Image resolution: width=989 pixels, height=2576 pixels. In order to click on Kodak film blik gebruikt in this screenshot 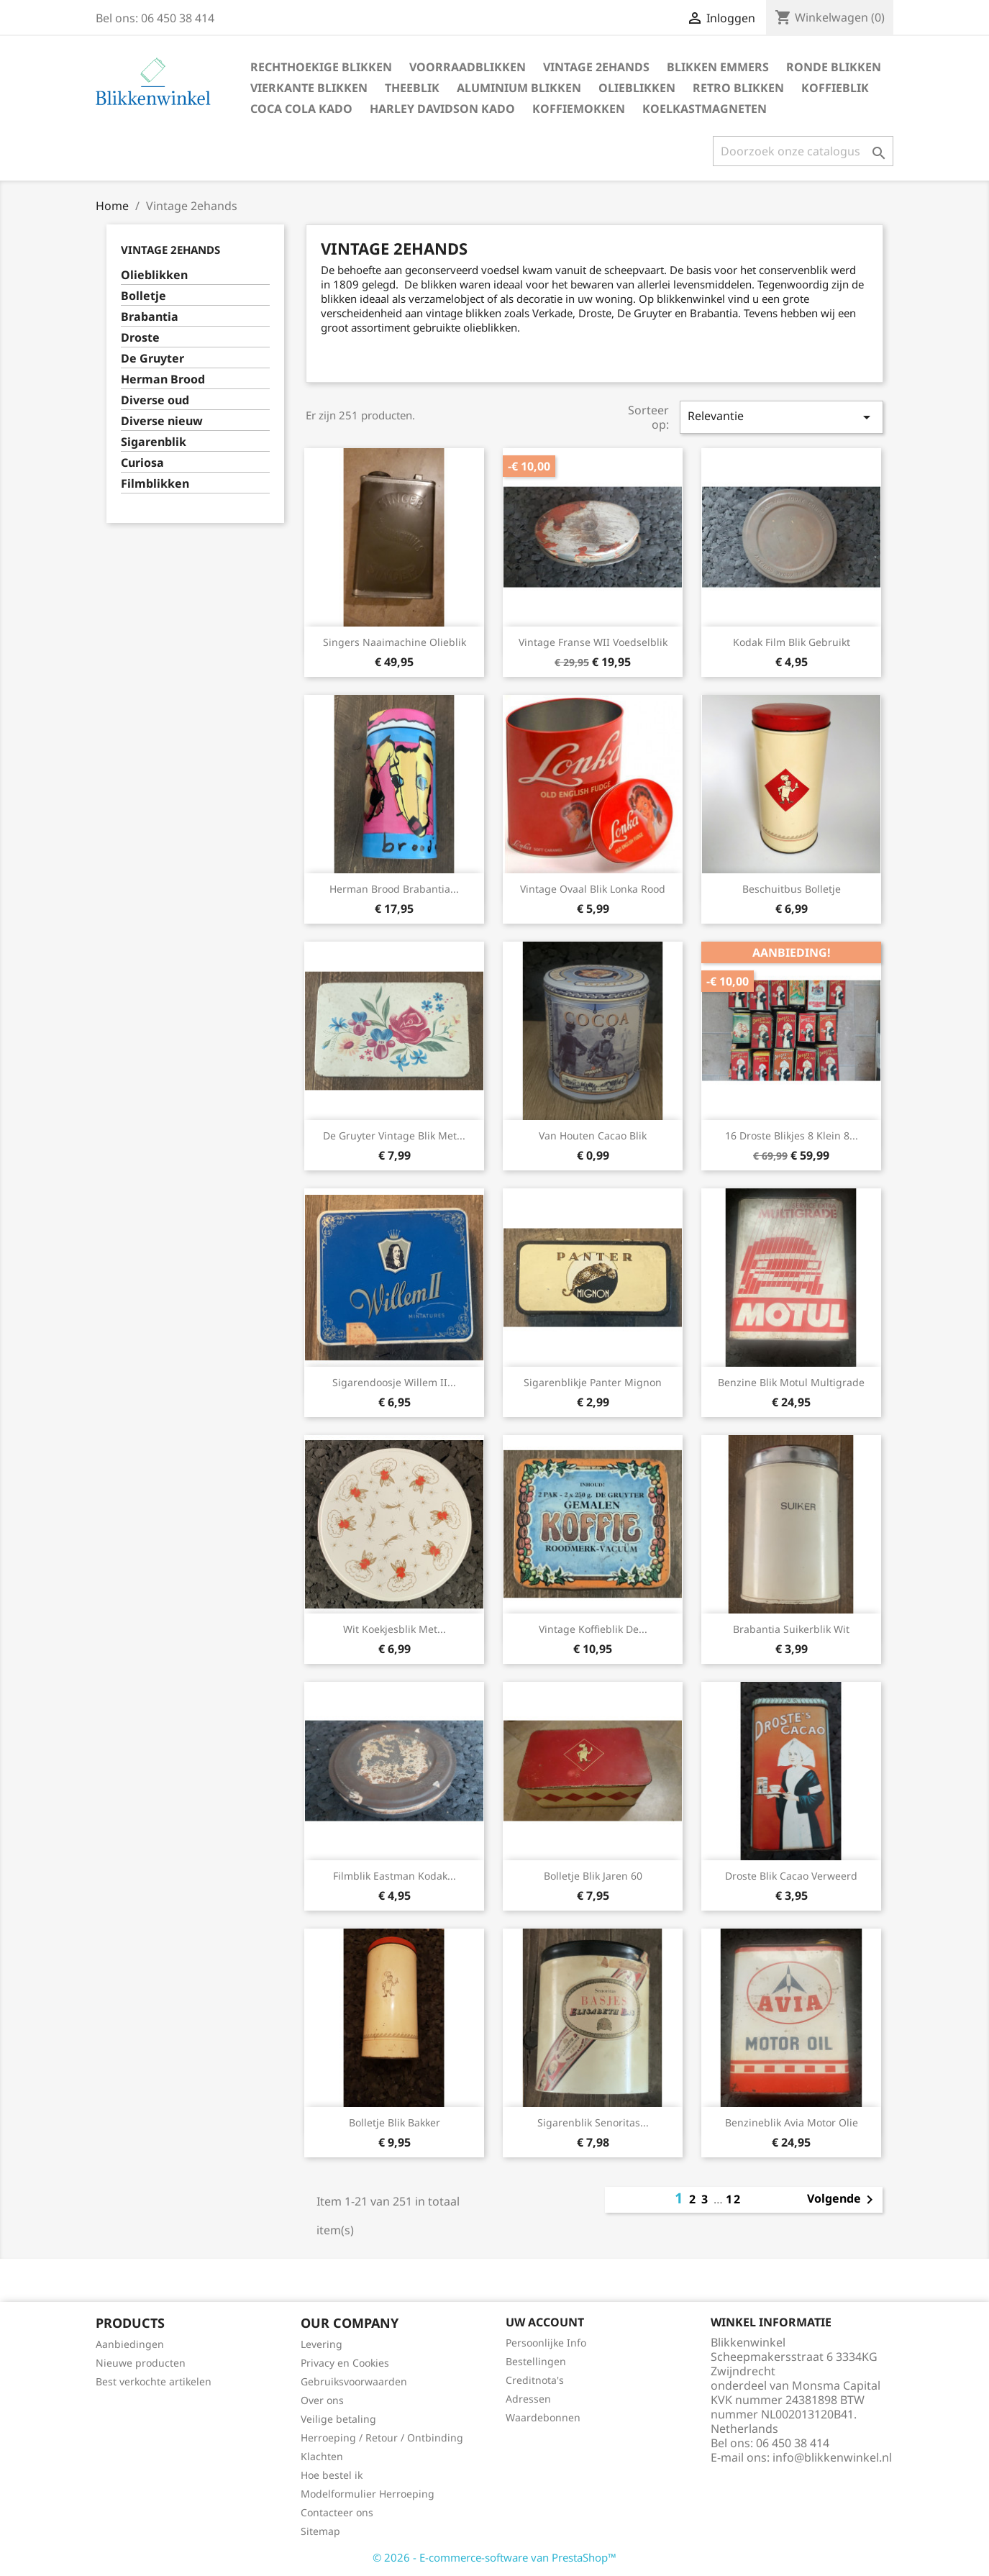, I will do `click(791, 642)`.